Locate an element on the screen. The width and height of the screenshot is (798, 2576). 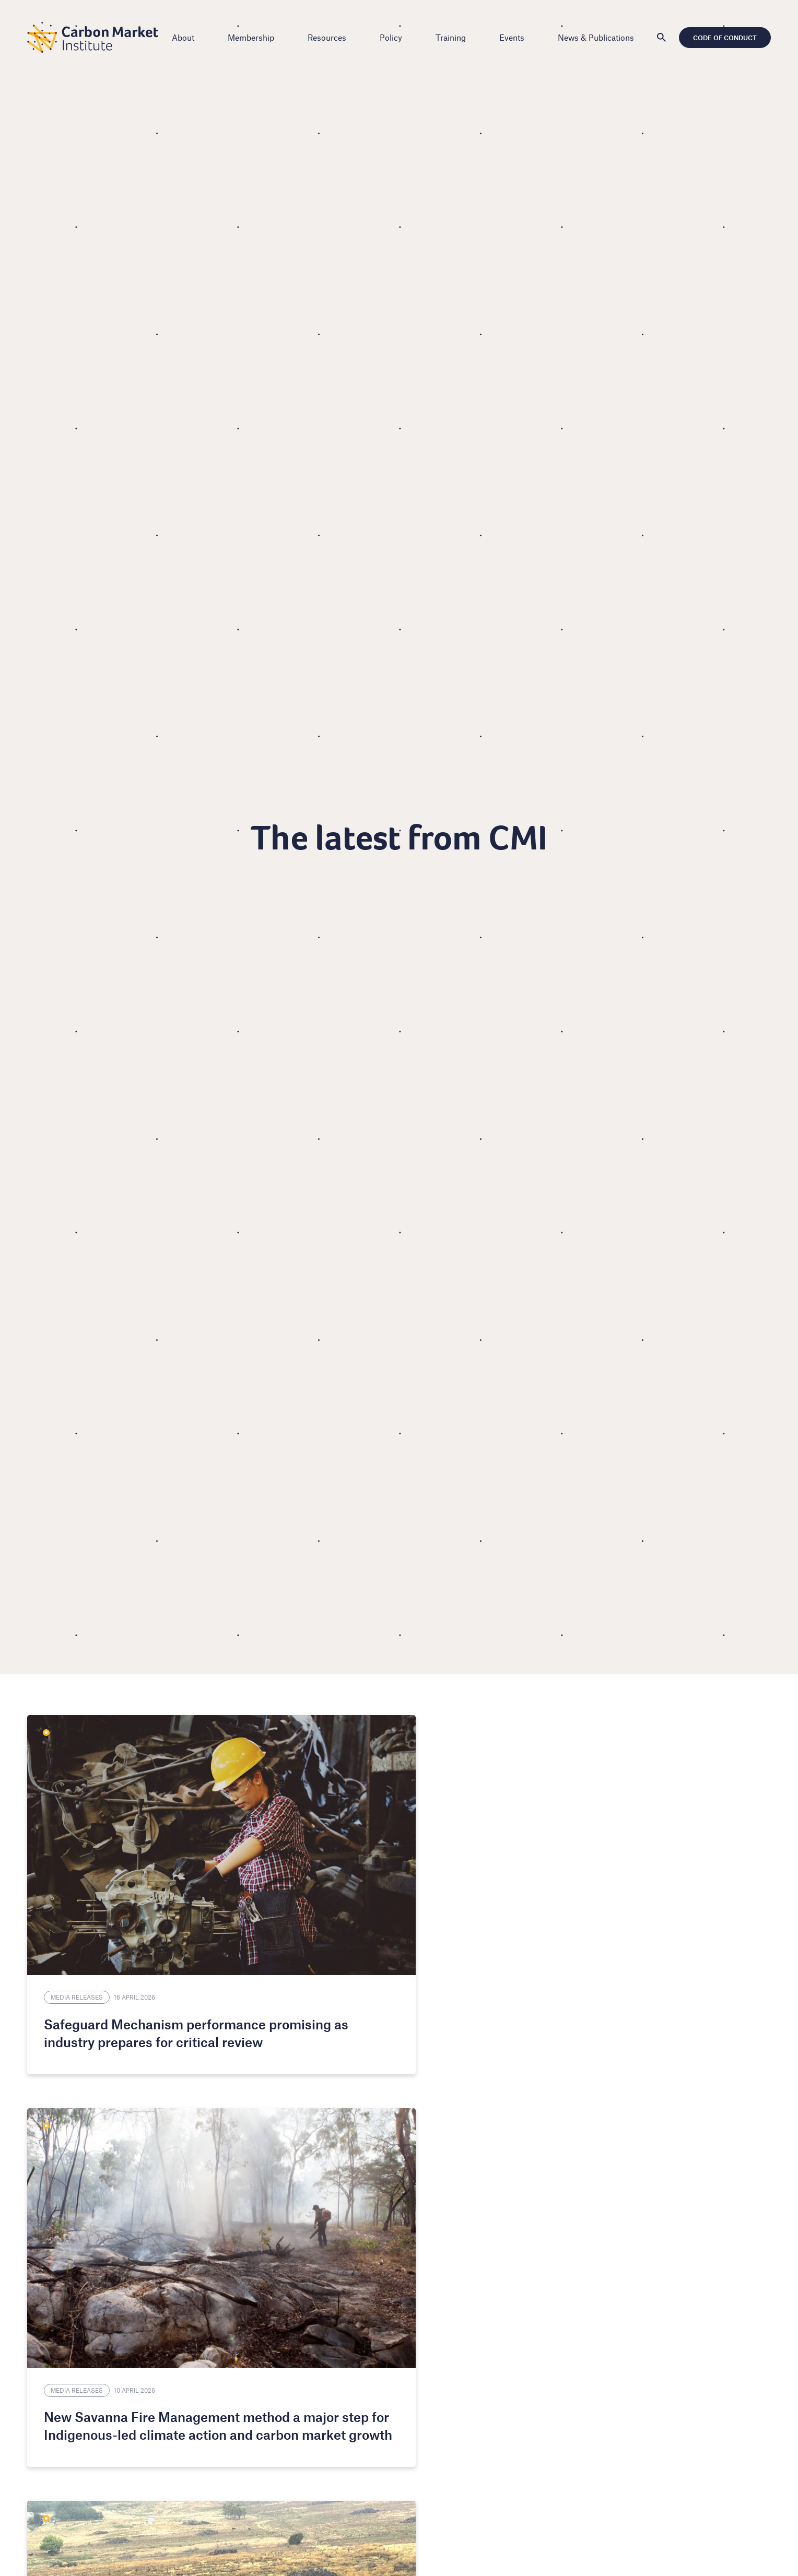
Training is located at coordinates (454, 37).